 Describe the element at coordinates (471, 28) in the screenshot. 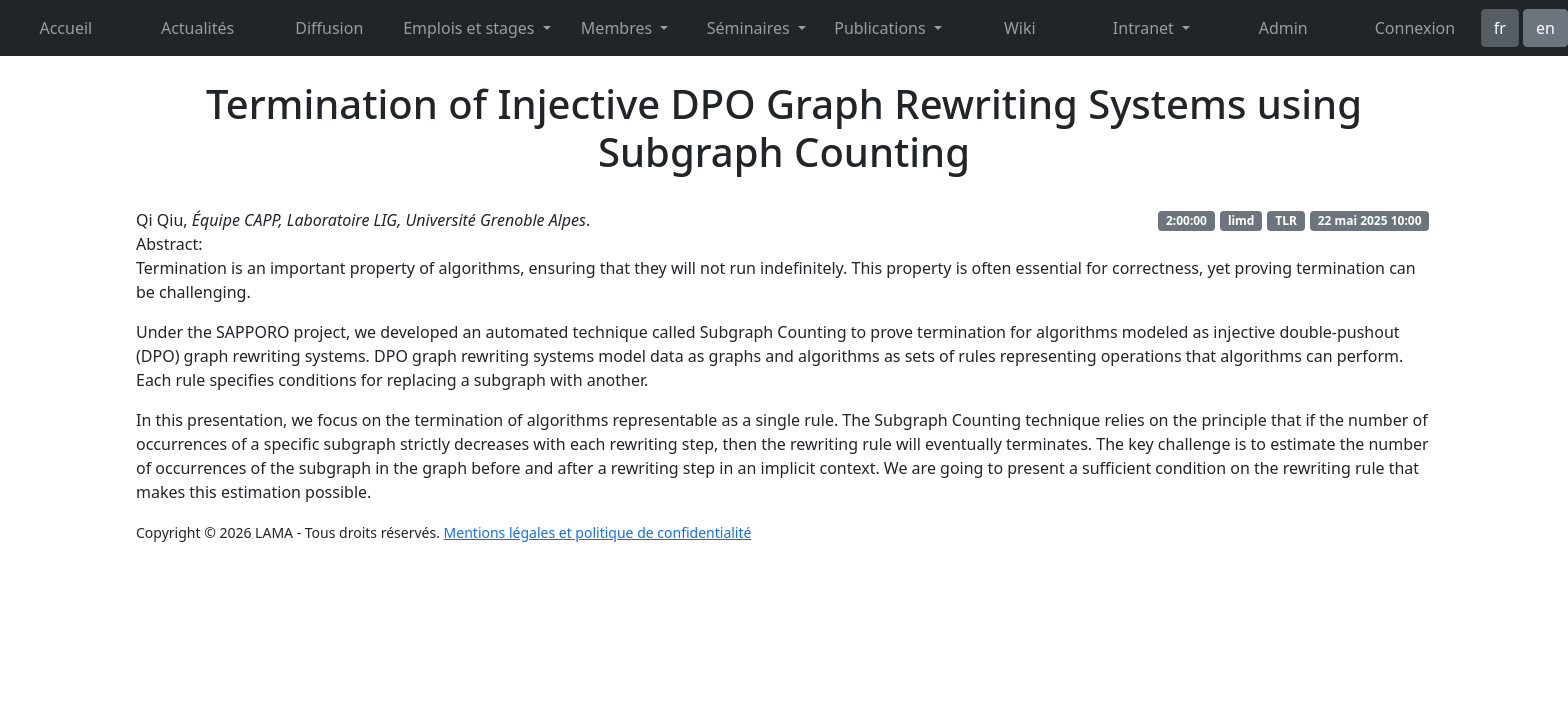

I see `Emplois et stages [button]` at that location.